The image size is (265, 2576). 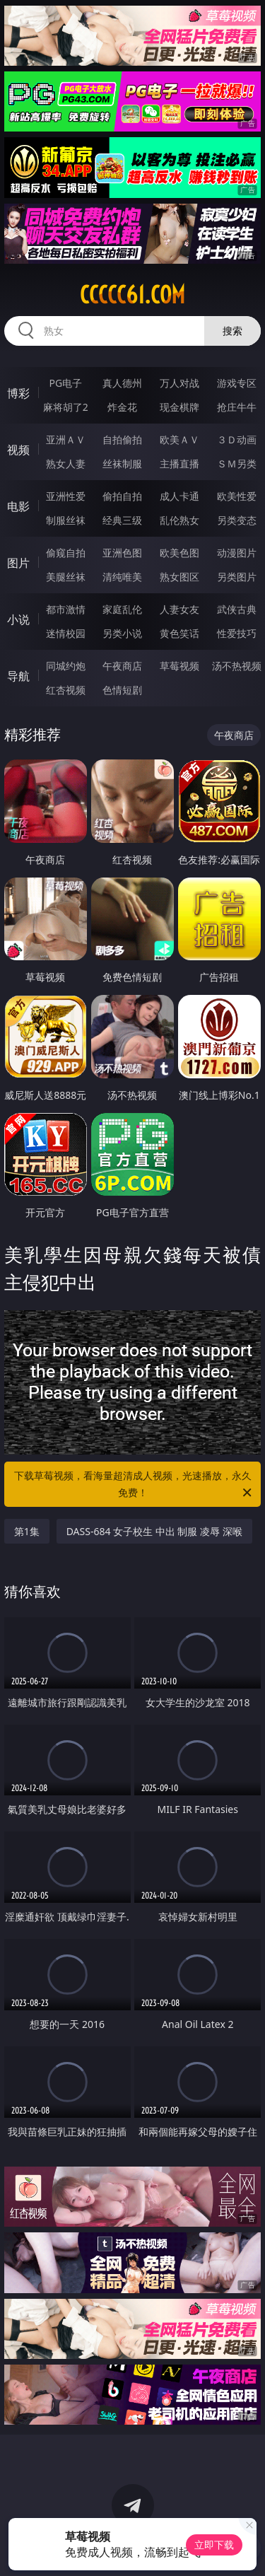 I want to click on 汤不热视频, so click(x=236, y=665).